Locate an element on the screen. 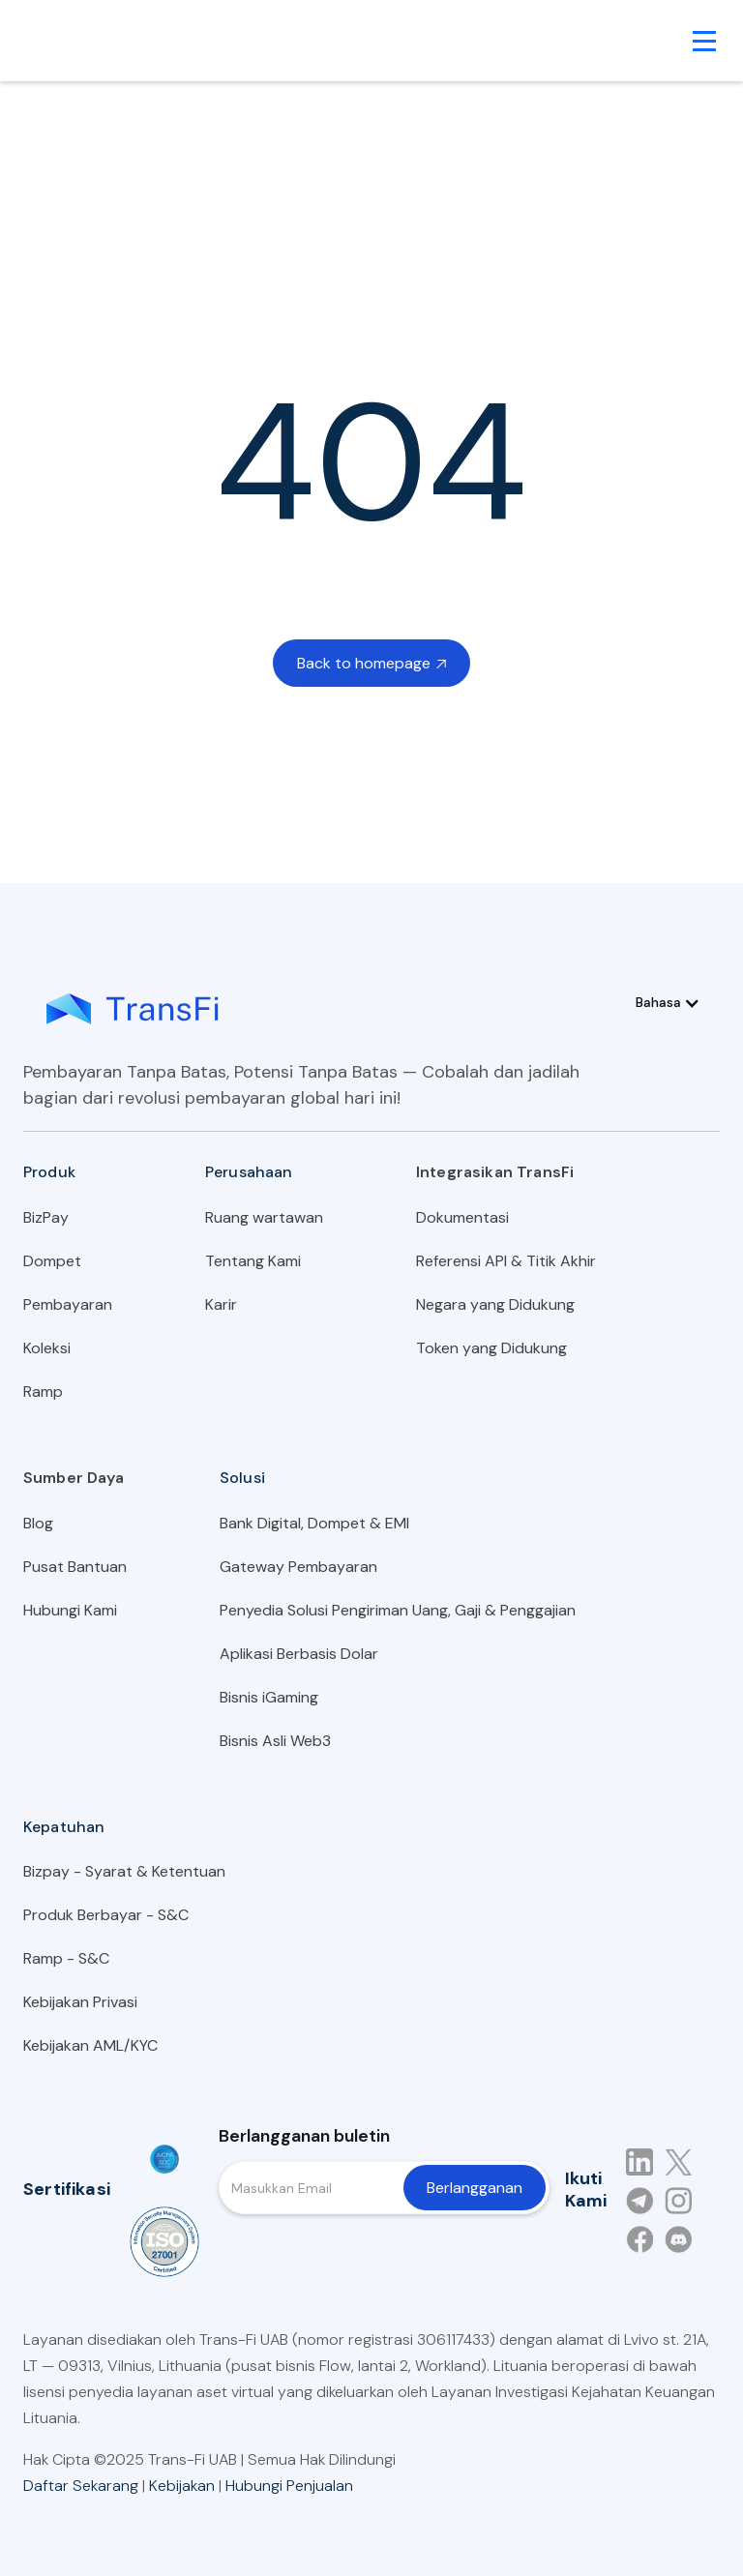  BizPay is located at coordinates (46, 1217).